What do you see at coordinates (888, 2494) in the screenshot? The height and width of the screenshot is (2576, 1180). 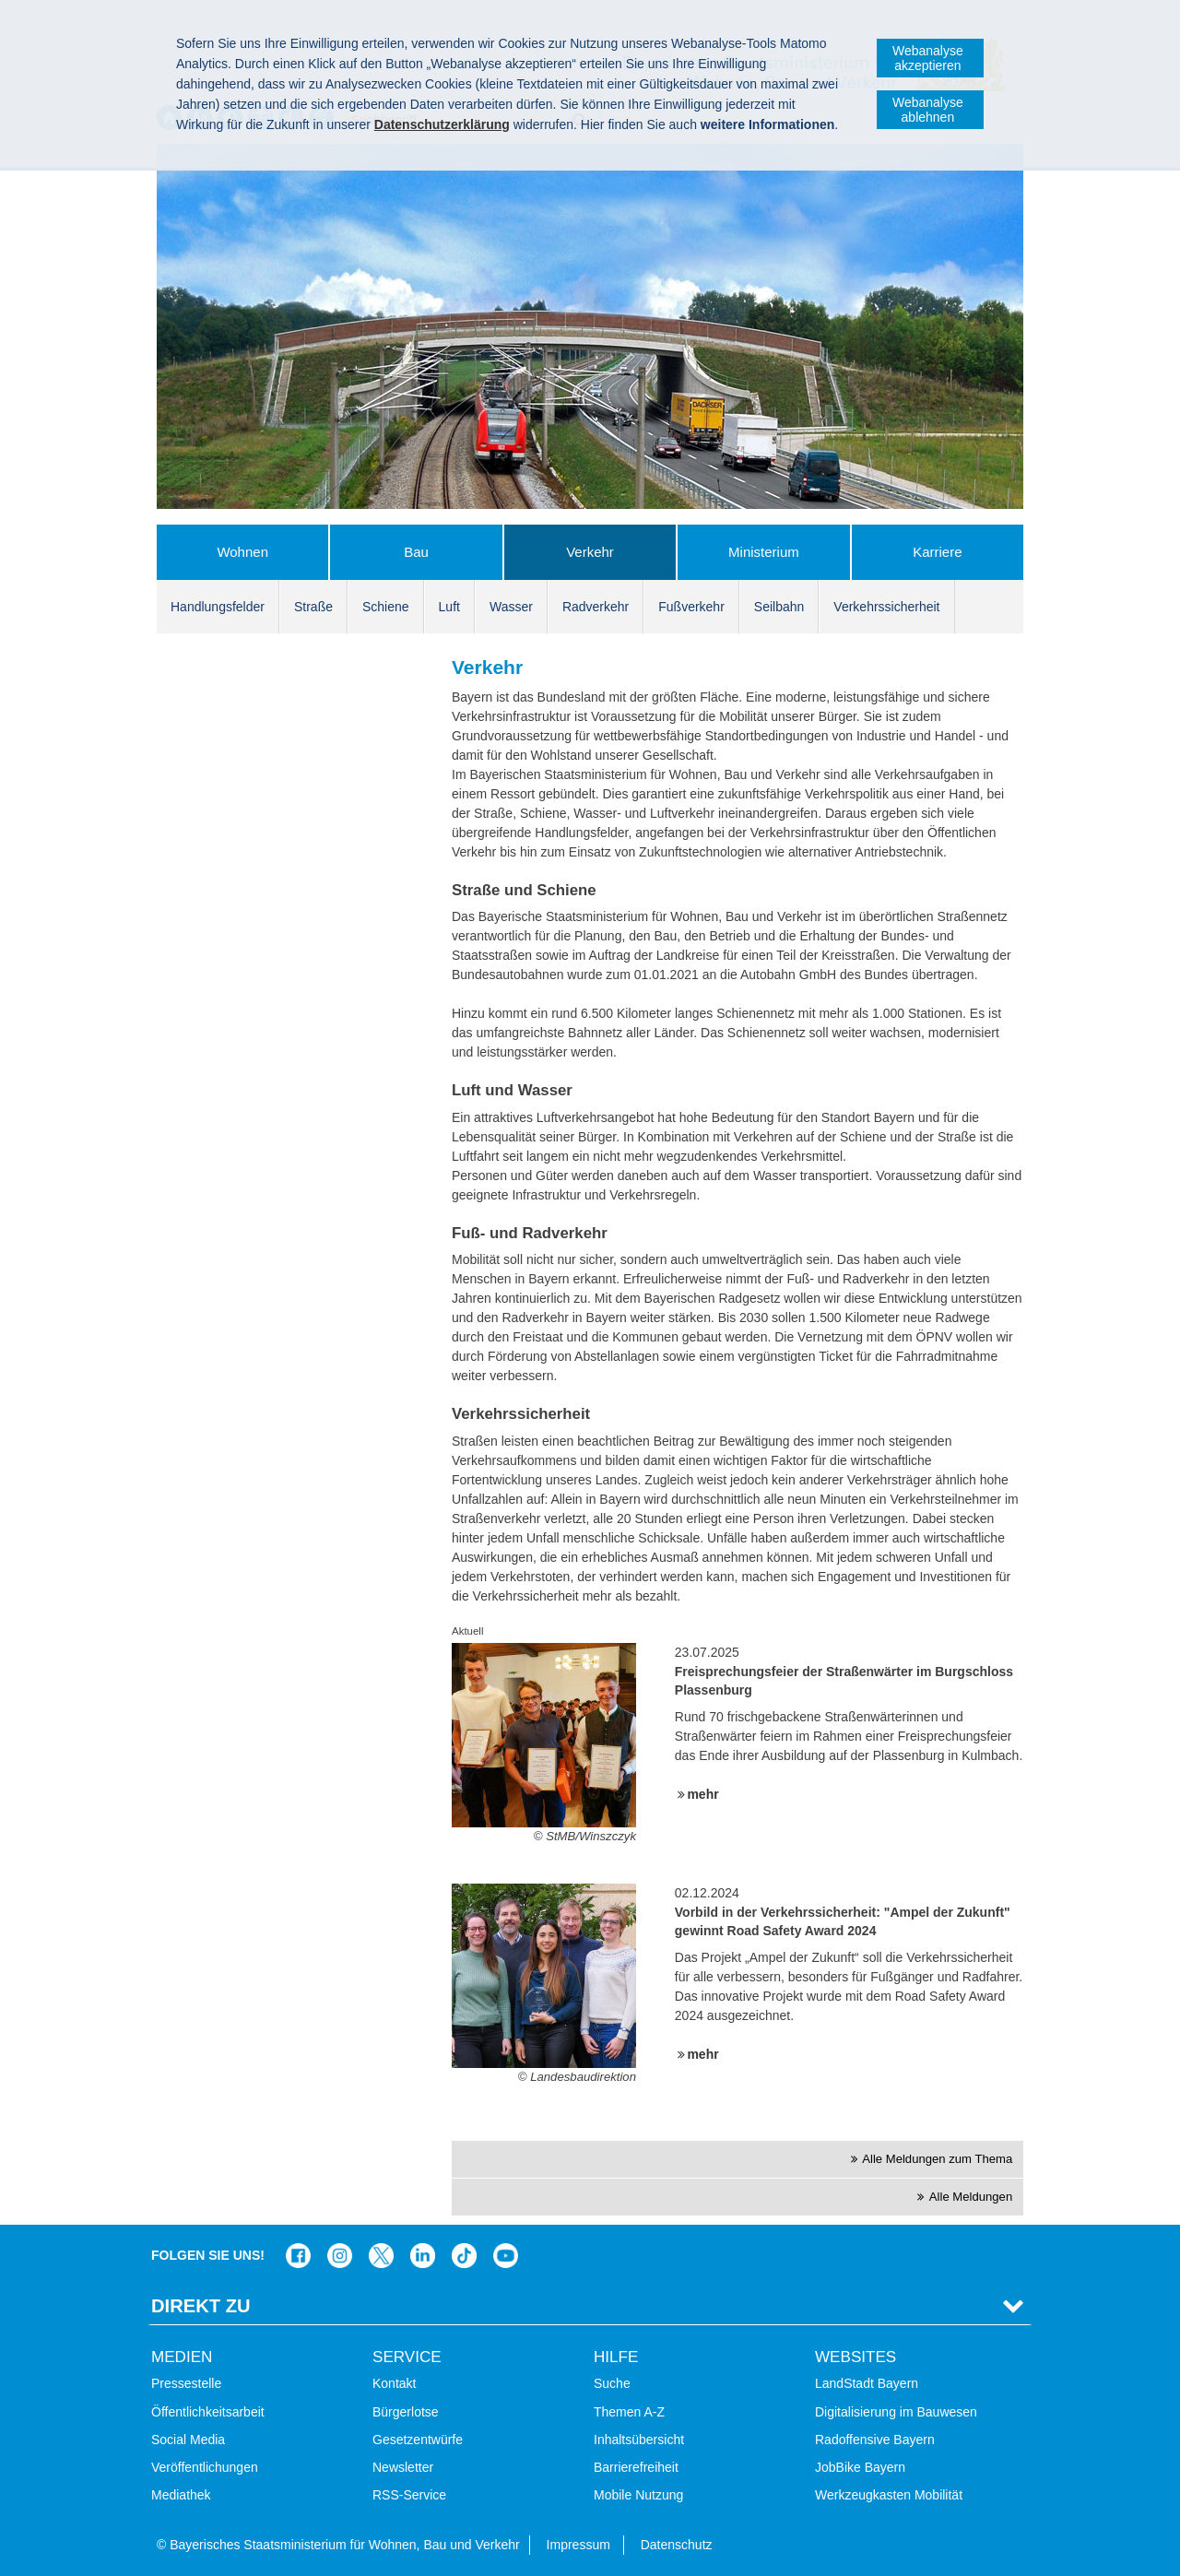 I see `Werkzeugkasten Mobilität` at bounding box center [888, 2494].